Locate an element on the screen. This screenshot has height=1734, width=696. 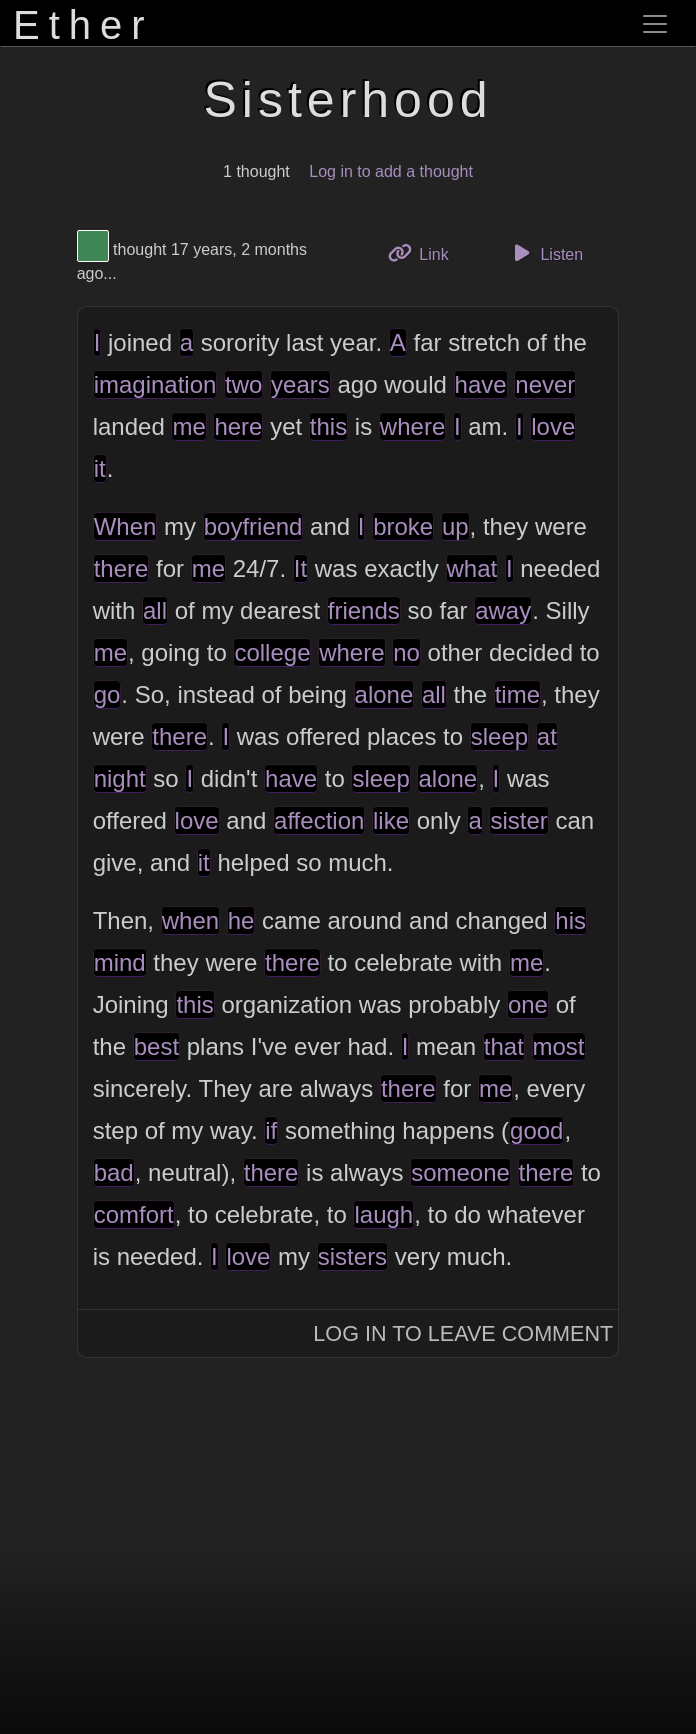
have is located at coordinates (481, 384).